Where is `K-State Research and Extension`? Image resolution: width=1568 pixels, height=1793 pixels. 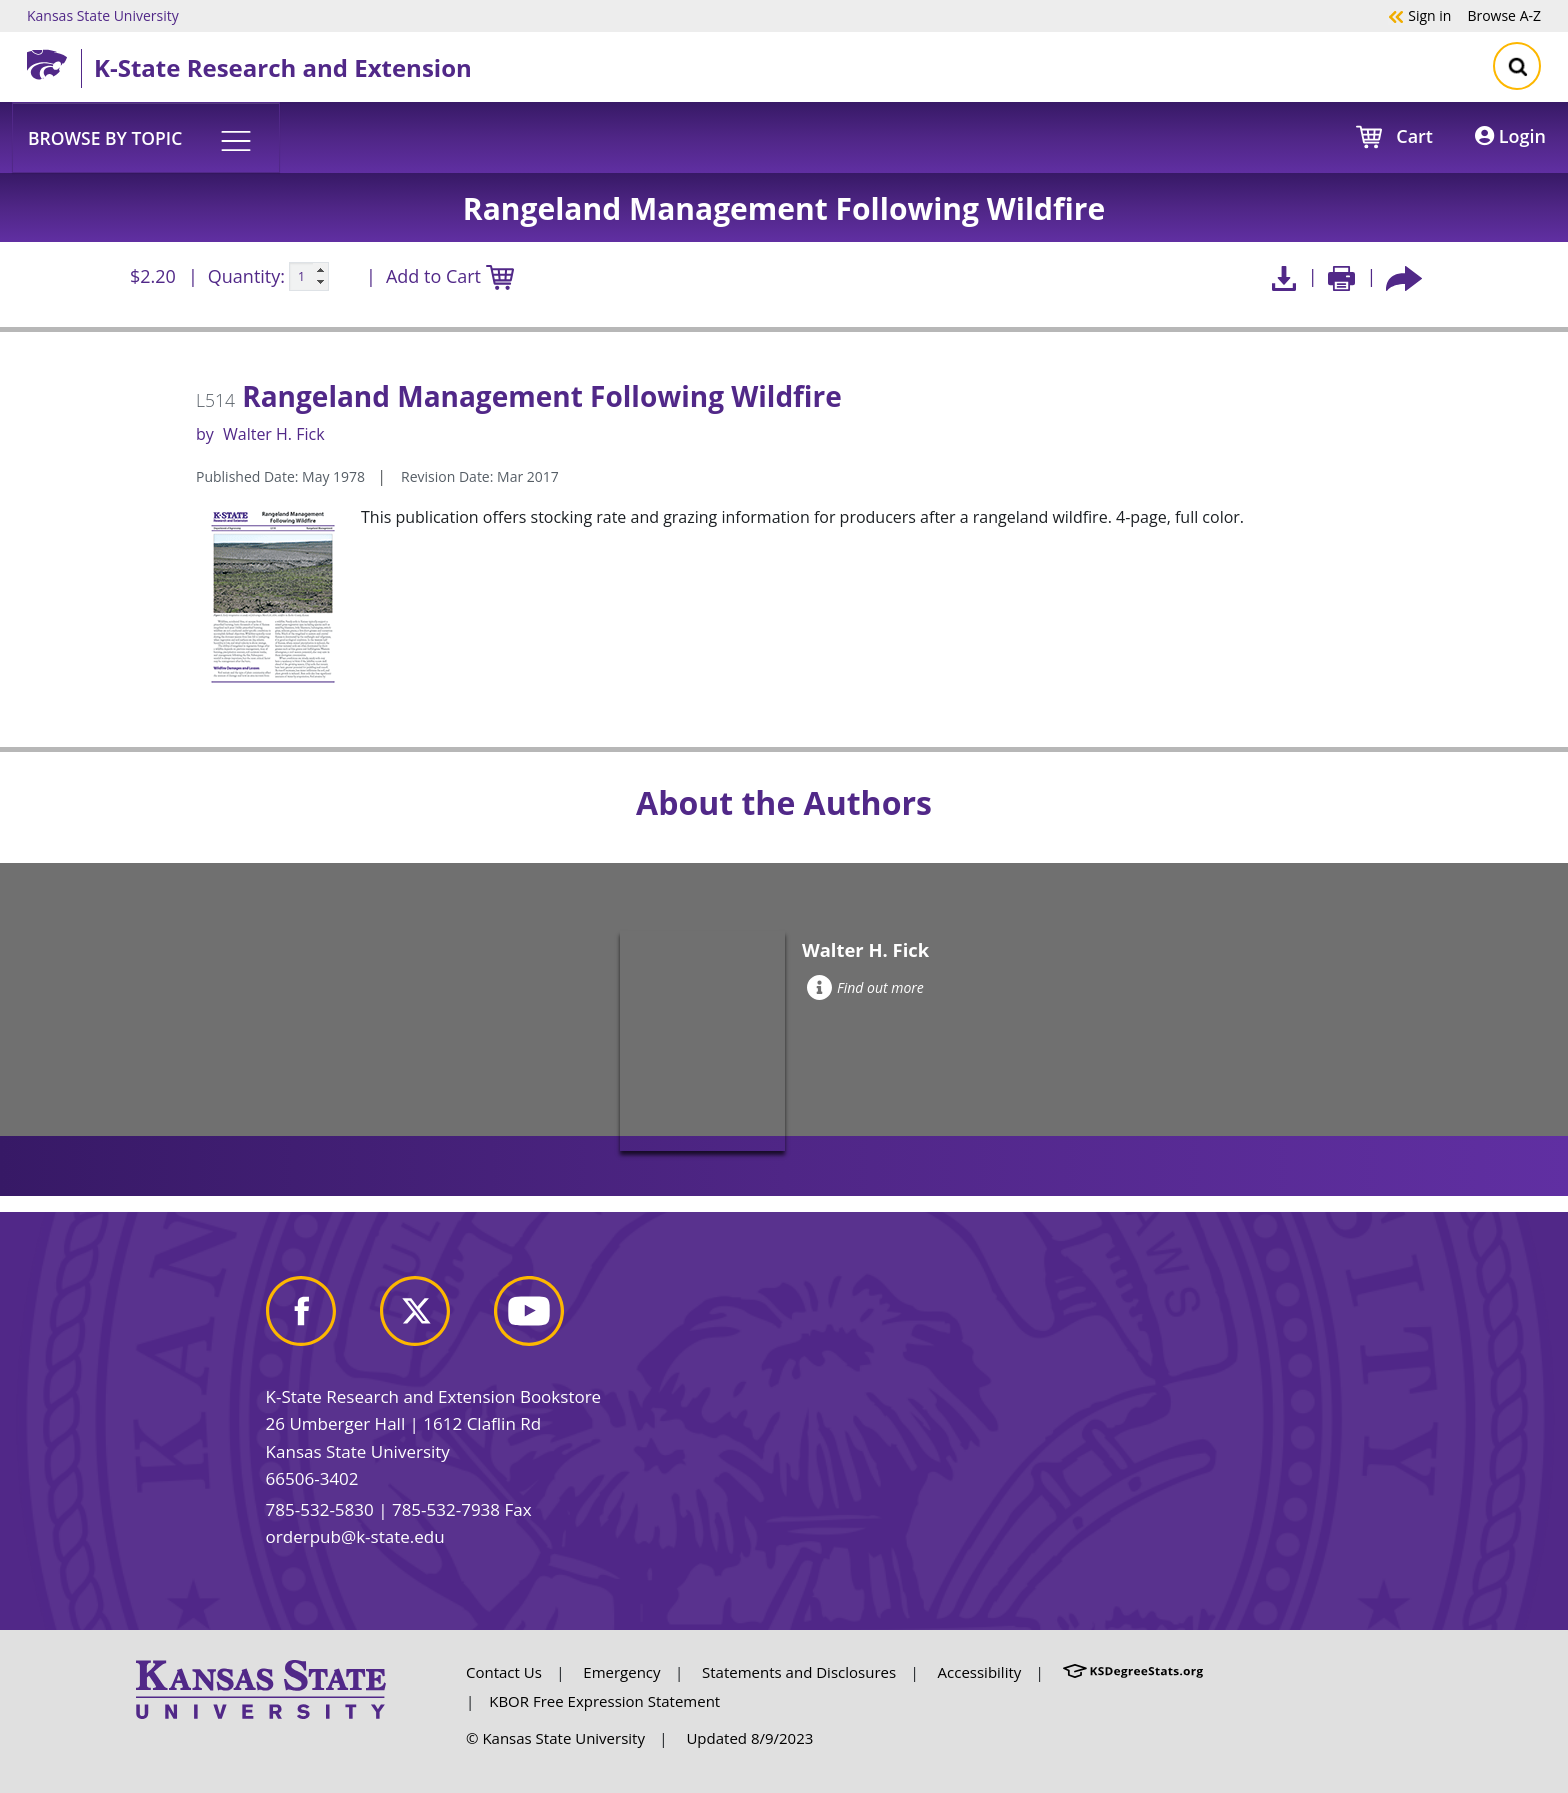 K-State Research and Extension is located at coordinates (283, 67).